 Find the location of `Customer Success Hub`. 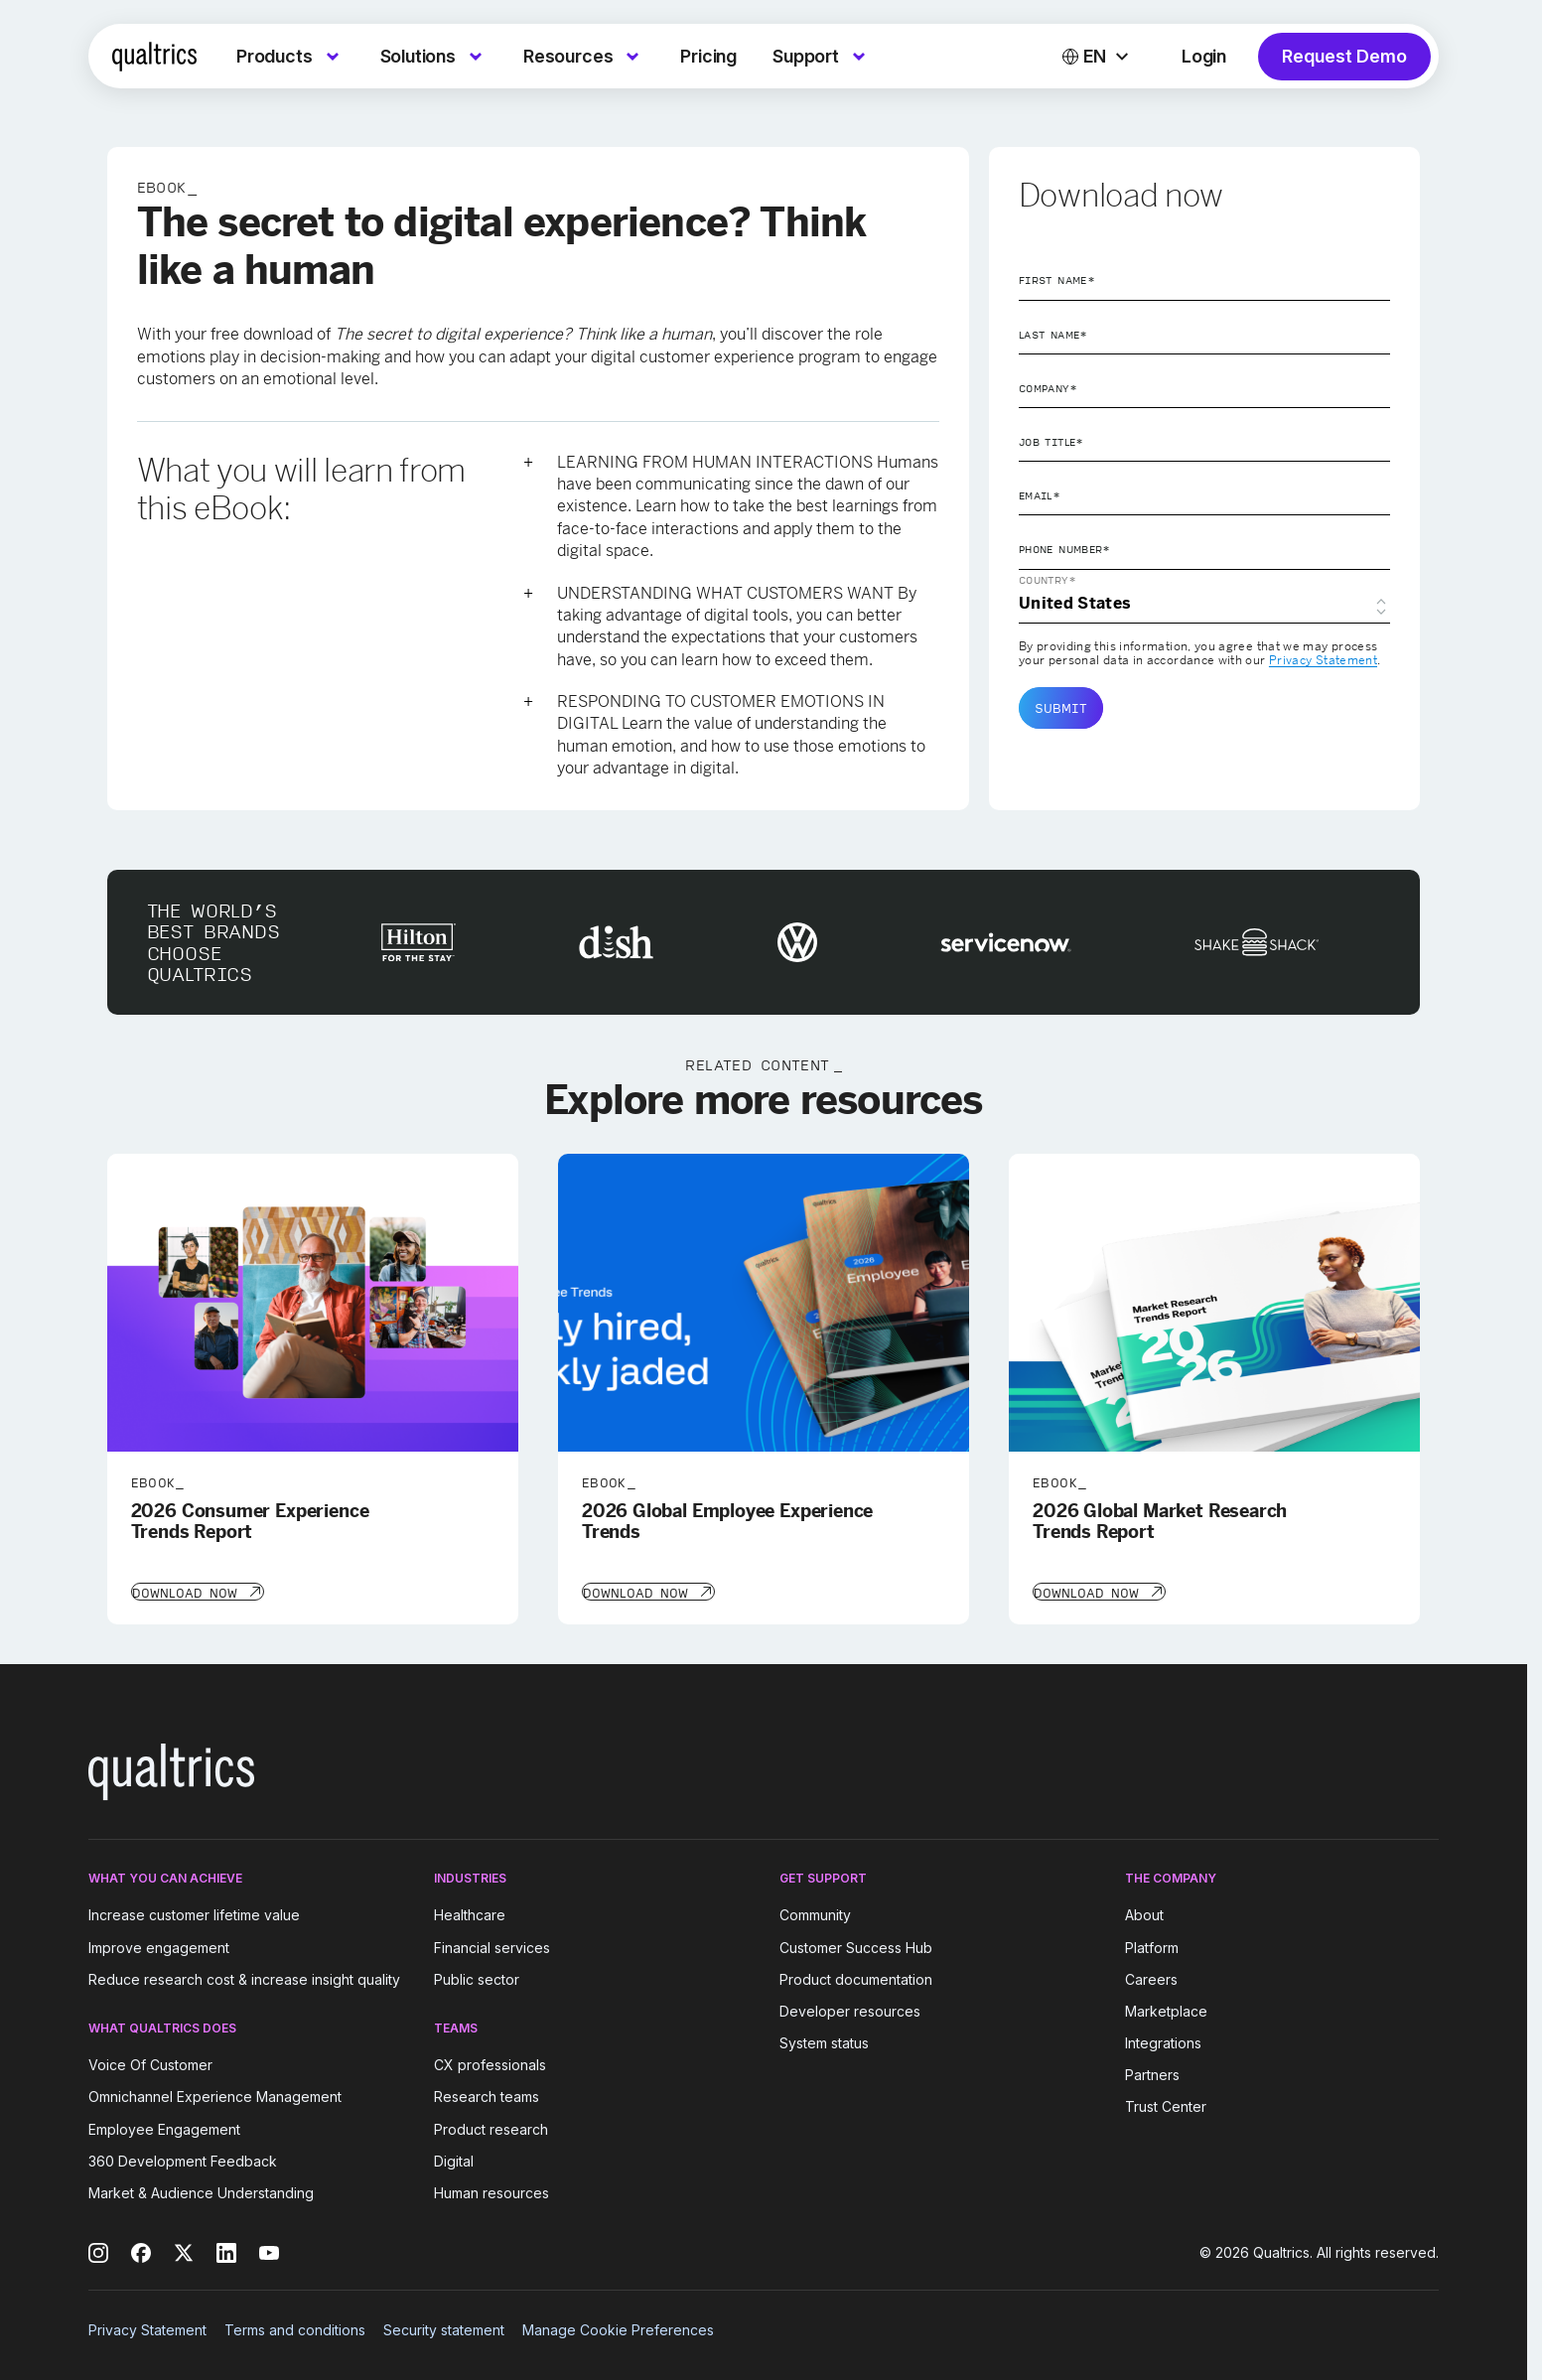

Customer Success Hub is located at coordinates (855, 1945).